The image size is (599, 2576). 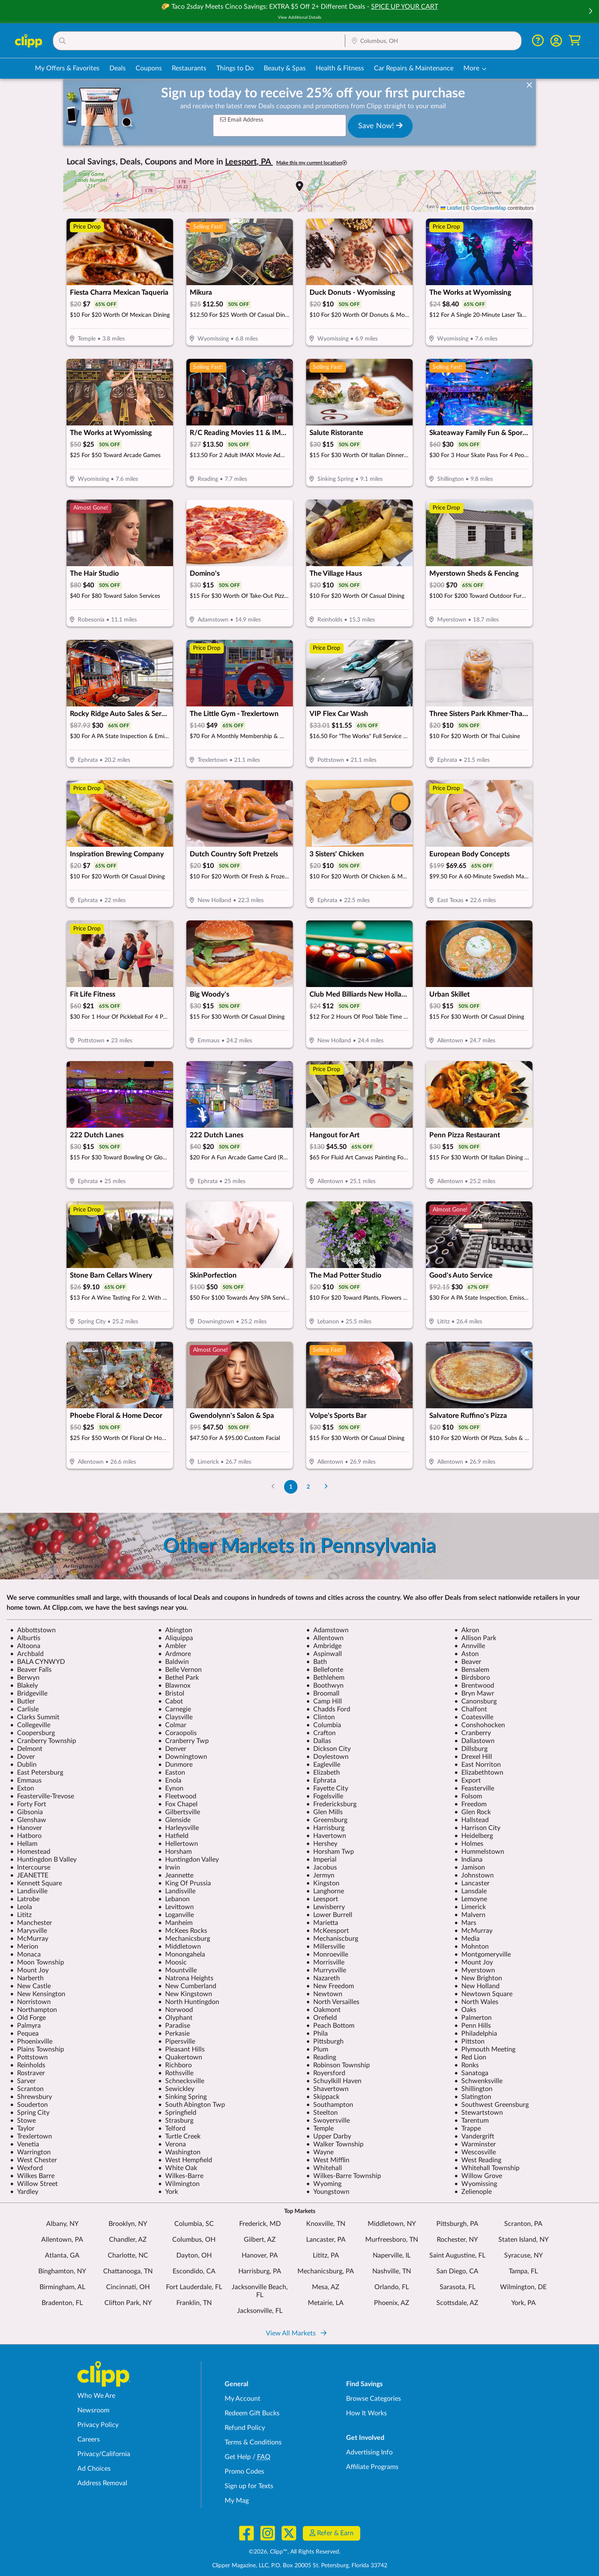 I want to click on Telford, so click(x=172, y=2128).